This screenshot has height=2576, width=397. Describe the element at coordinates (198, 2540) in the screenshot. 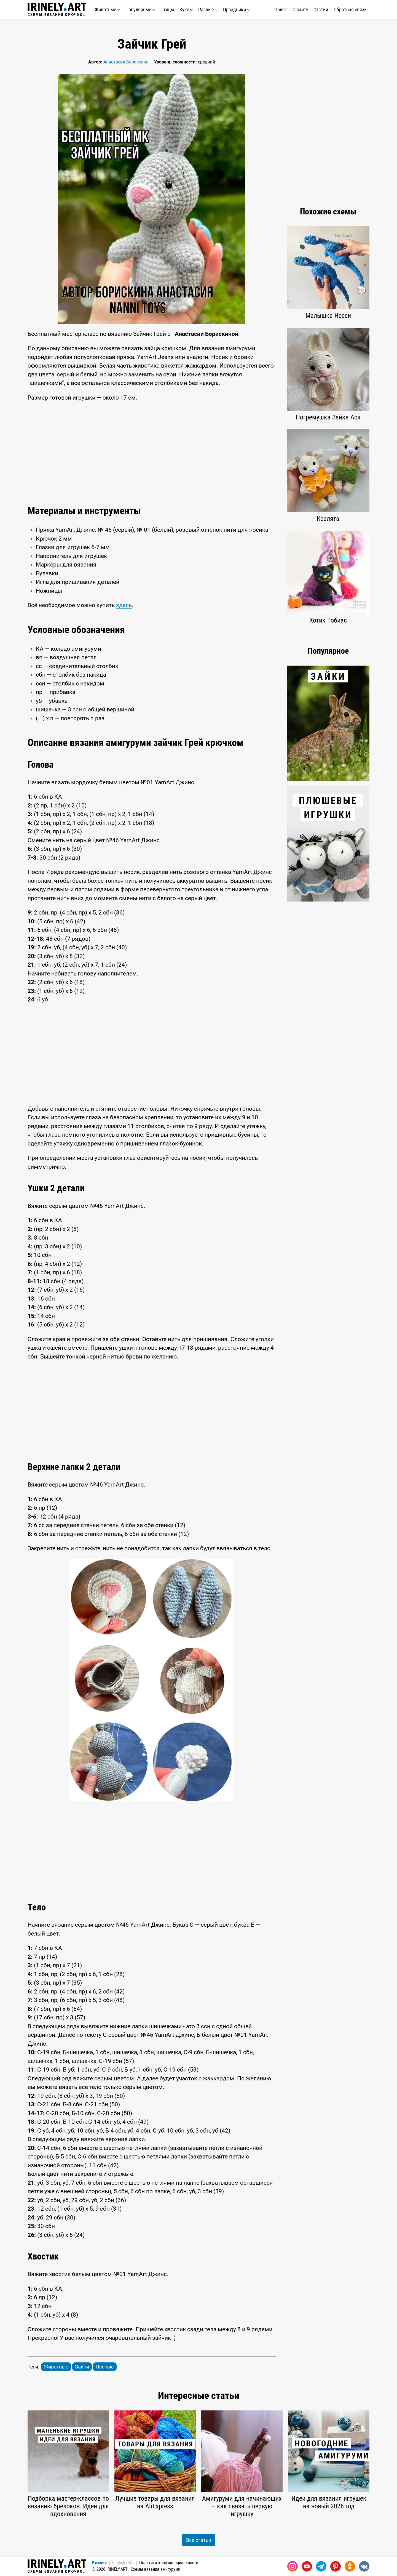

I see `Все статьи` at that location.